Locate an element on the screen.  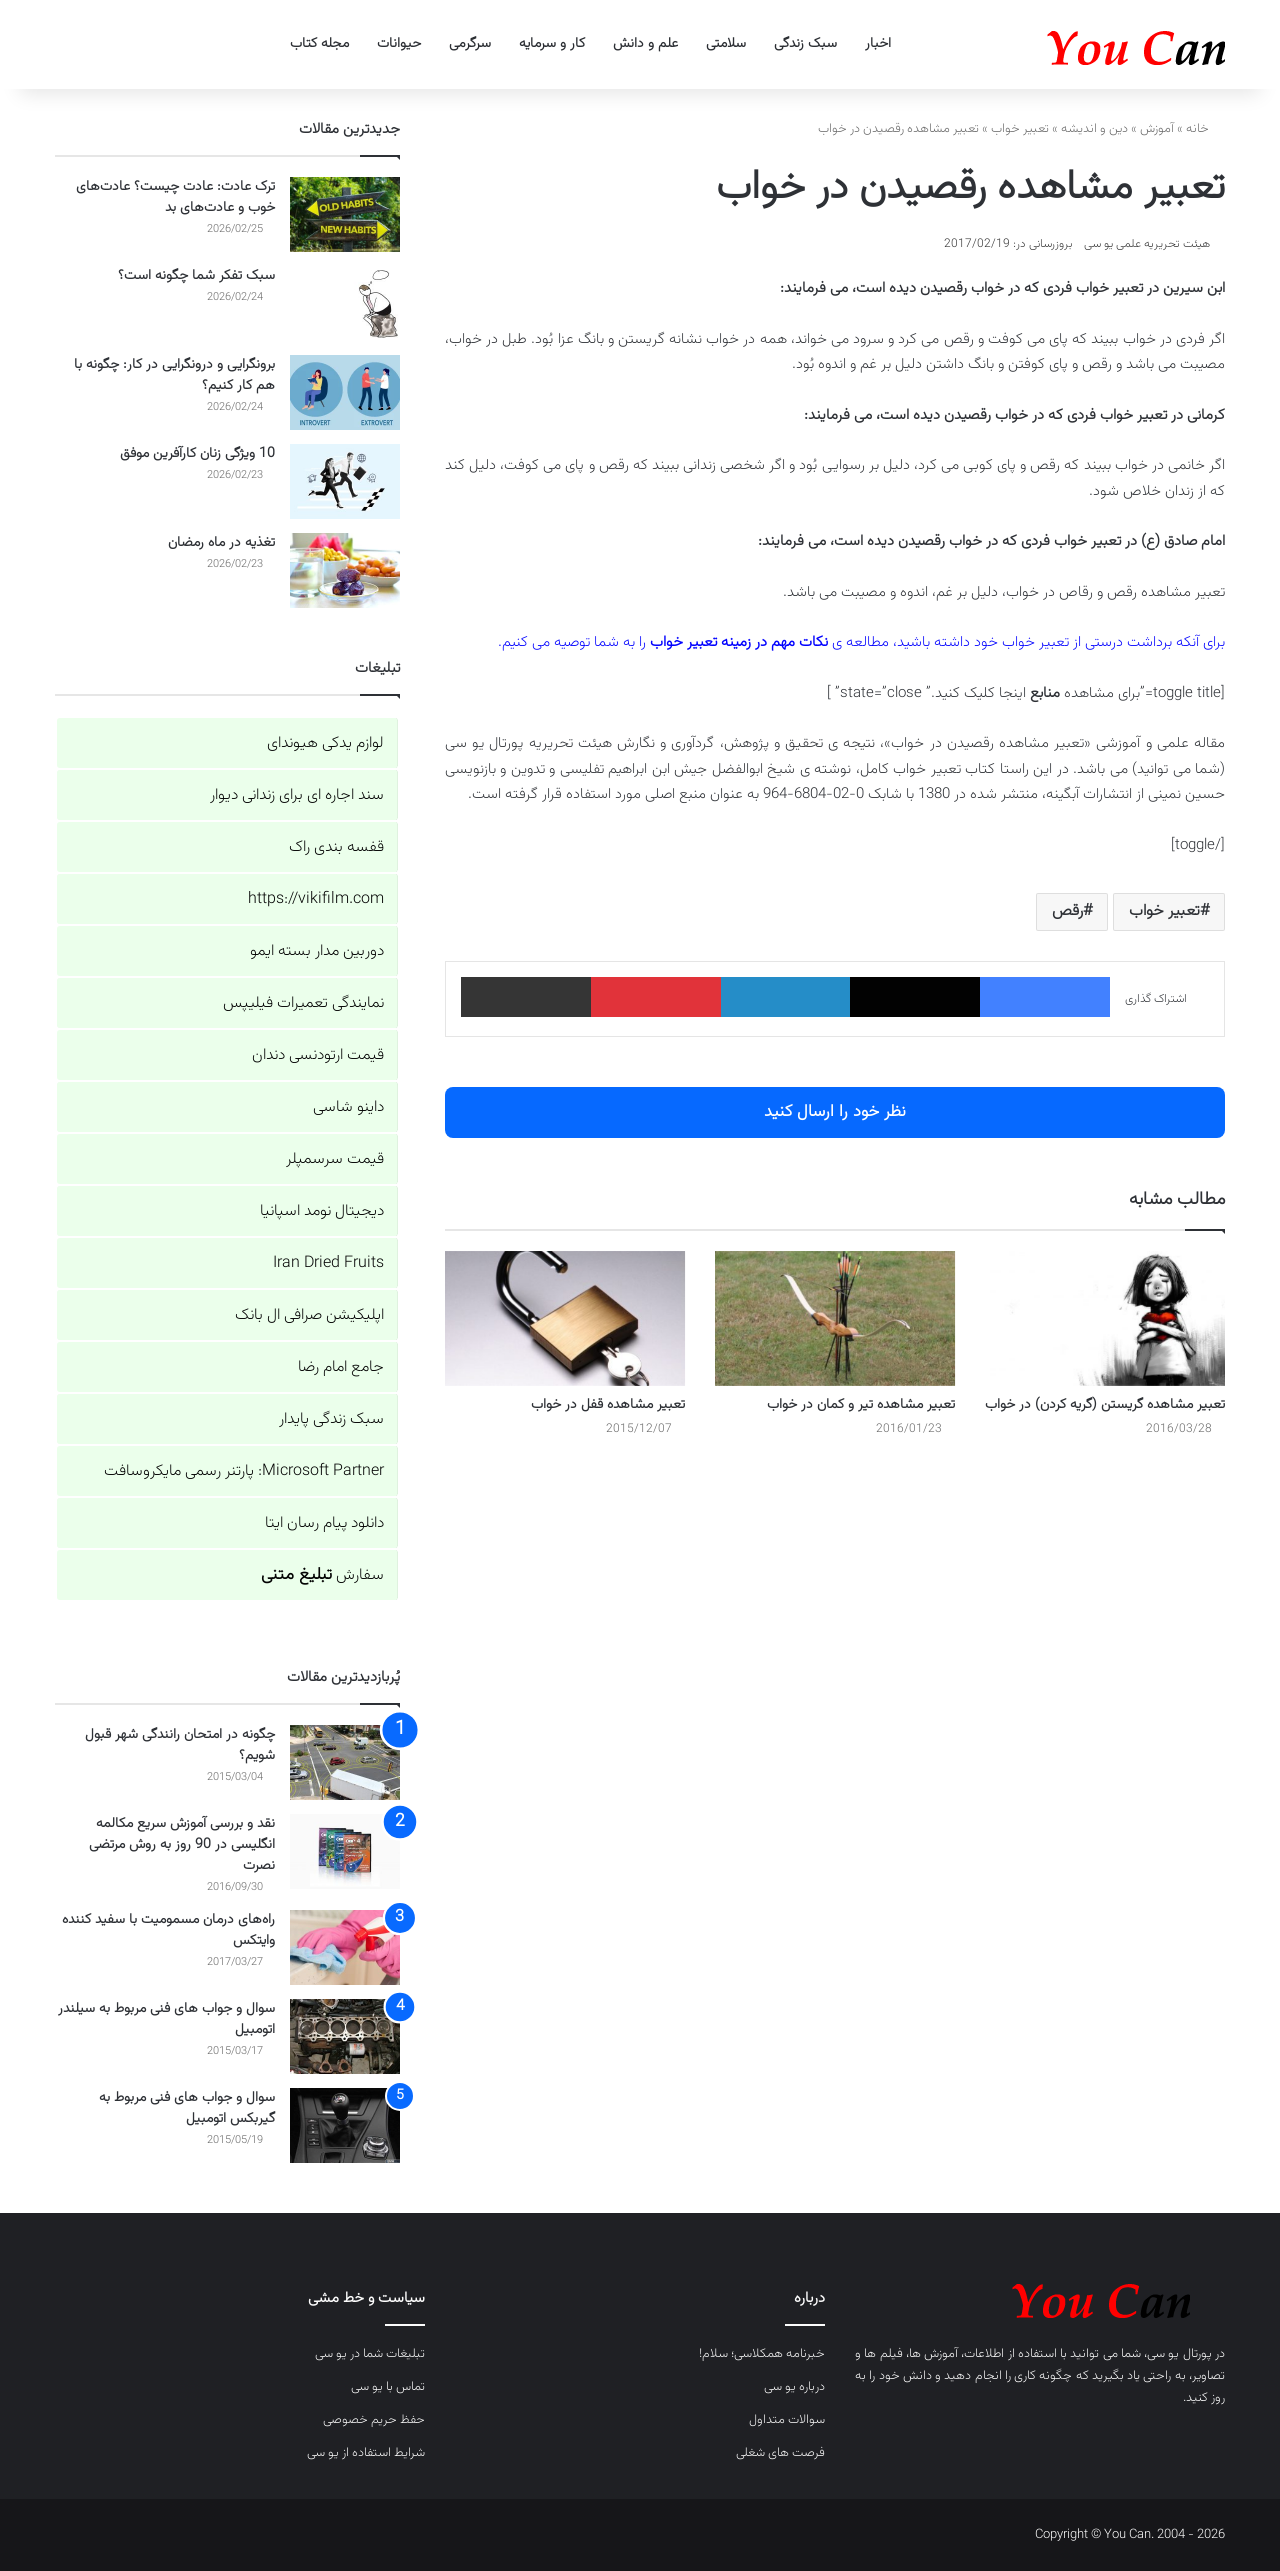
نقد و بررسی آموزش سریع مکالمه انگلیسی در 90 روز به روش مرتضی نصرت is located at coordinates (182, 1845).